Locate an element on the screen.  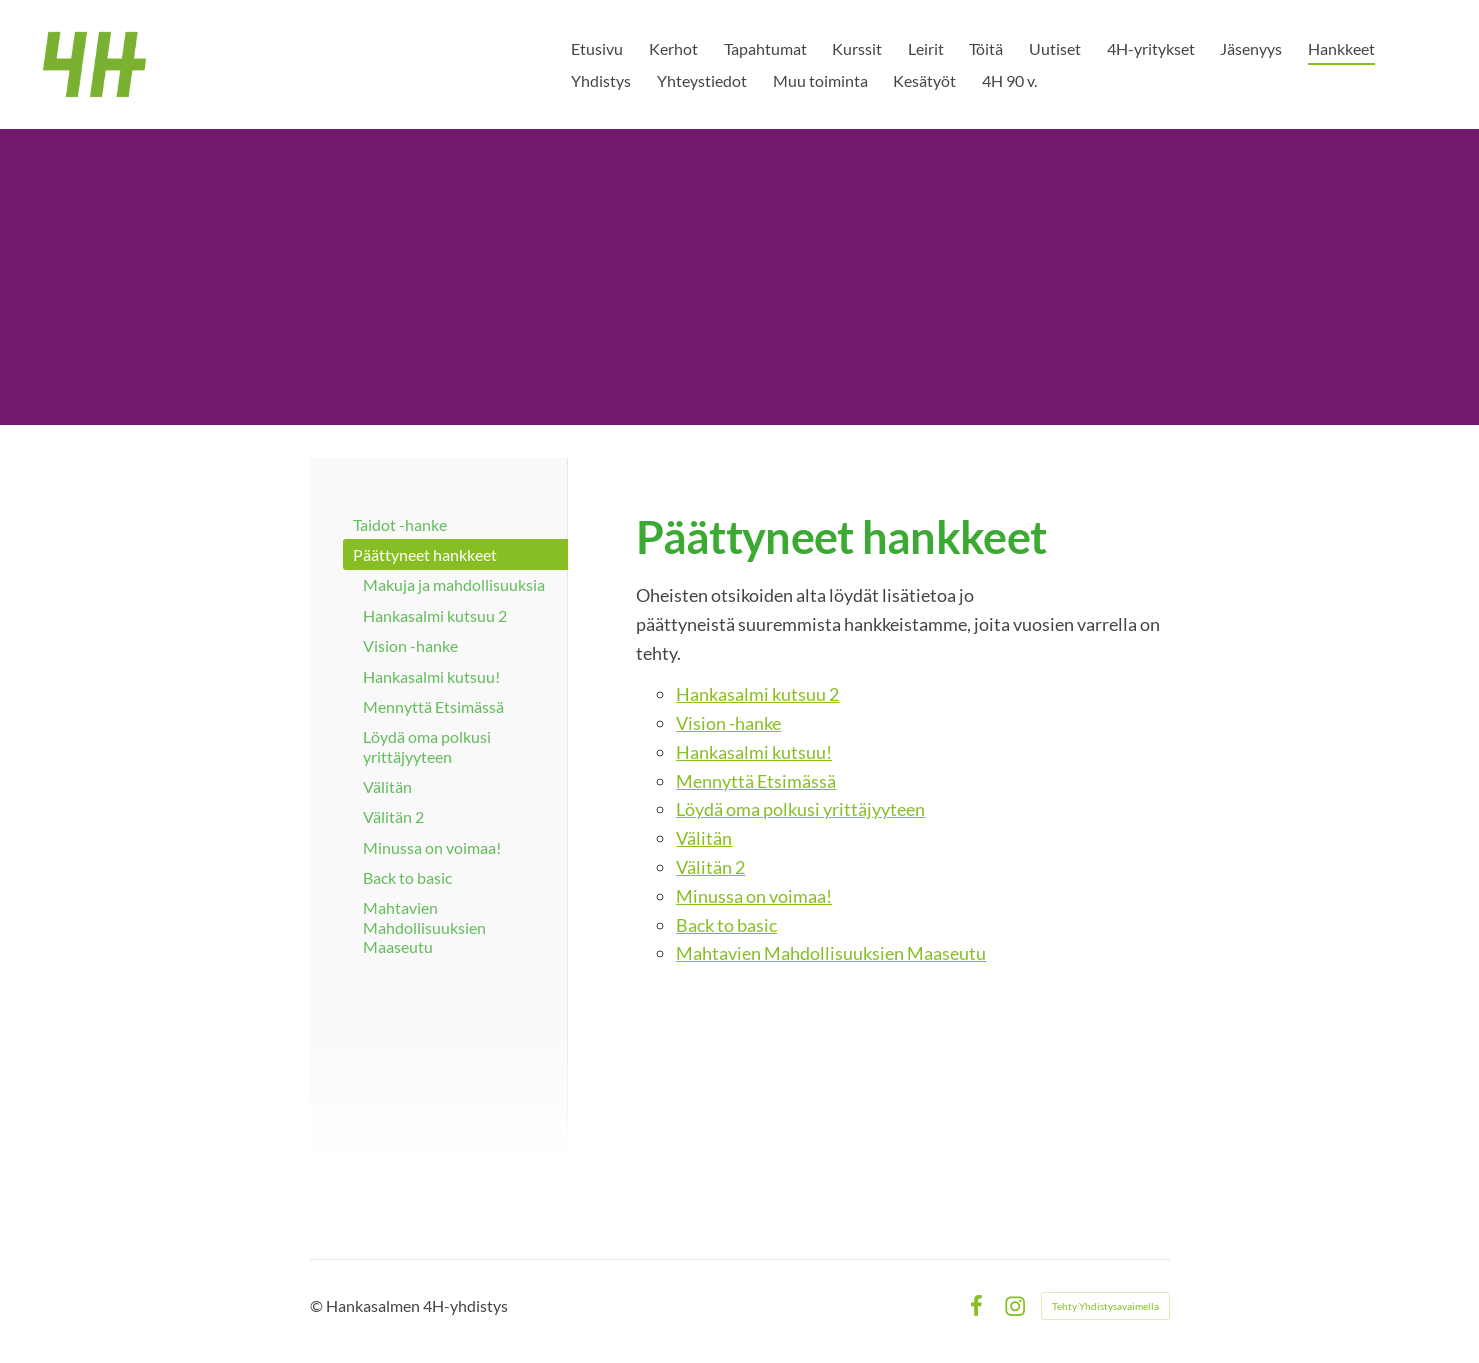
Mennyttä Etsimässä is located at coordinates (756, 781).